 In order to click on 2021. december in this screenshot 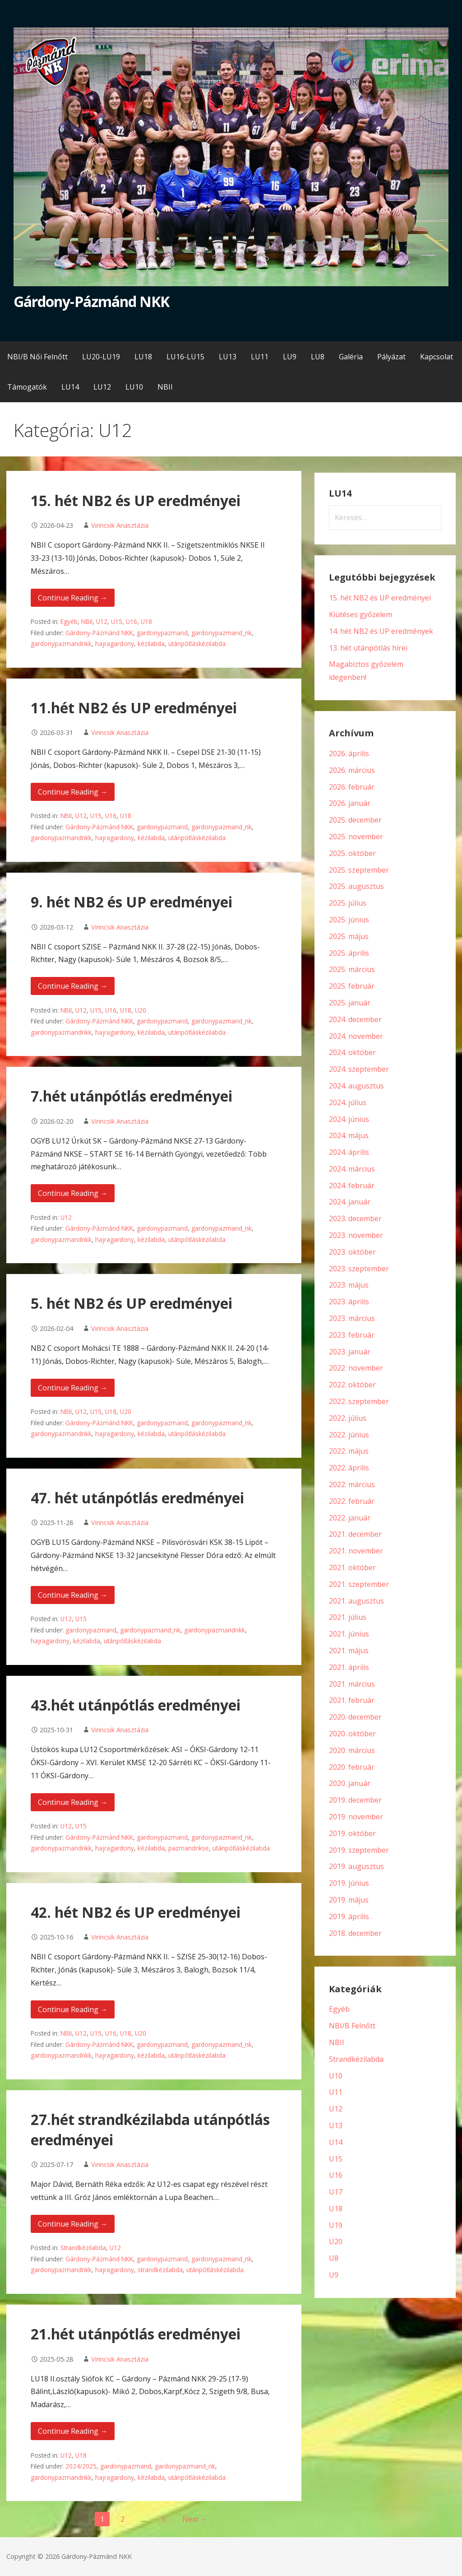, I will do `click(355, 1534)`.